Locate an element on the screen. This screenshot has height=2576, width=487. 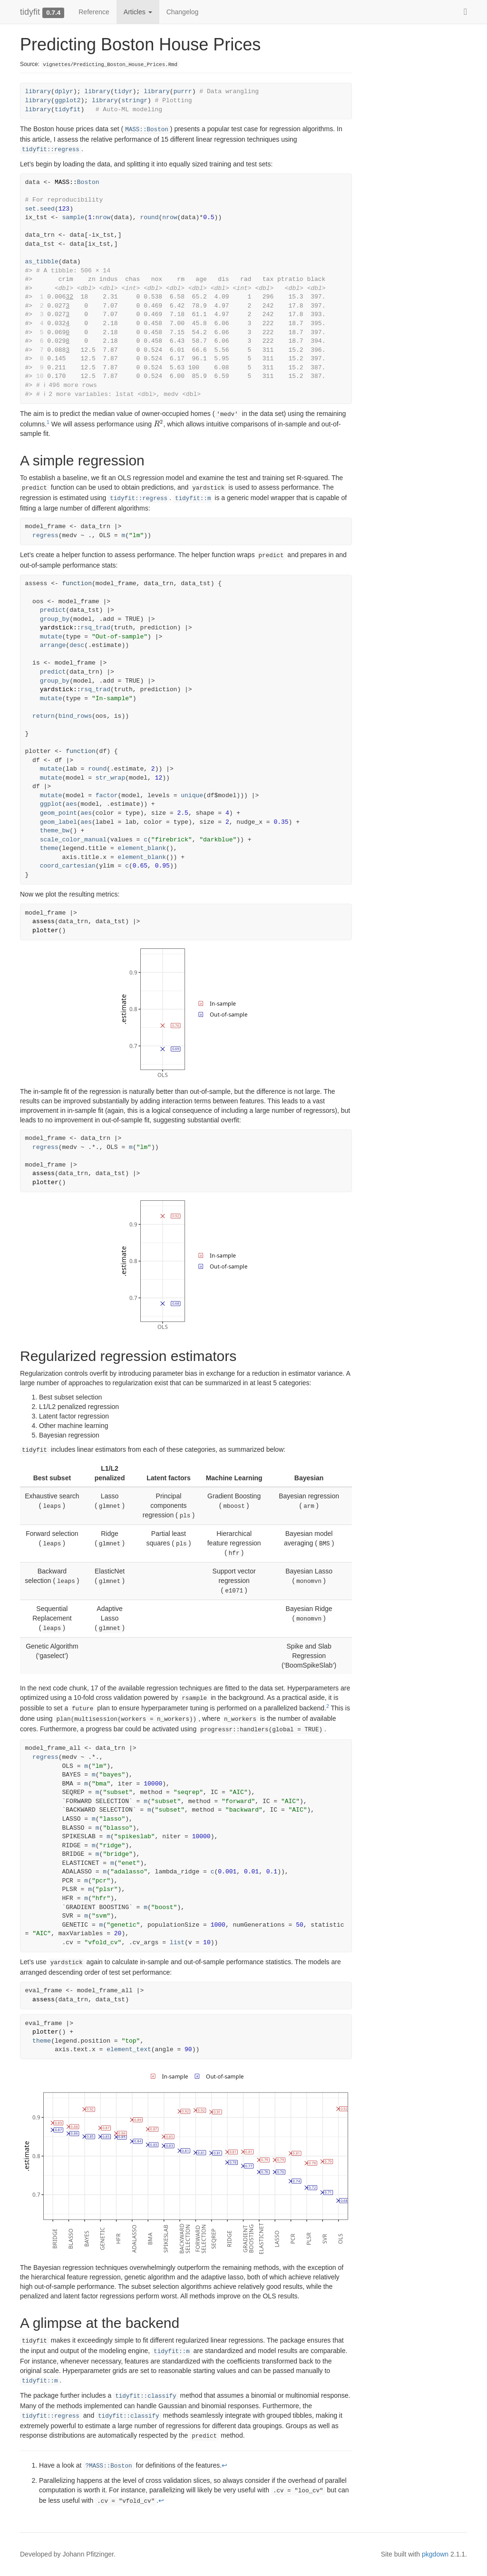
sample is located at coordinates (73, 217).